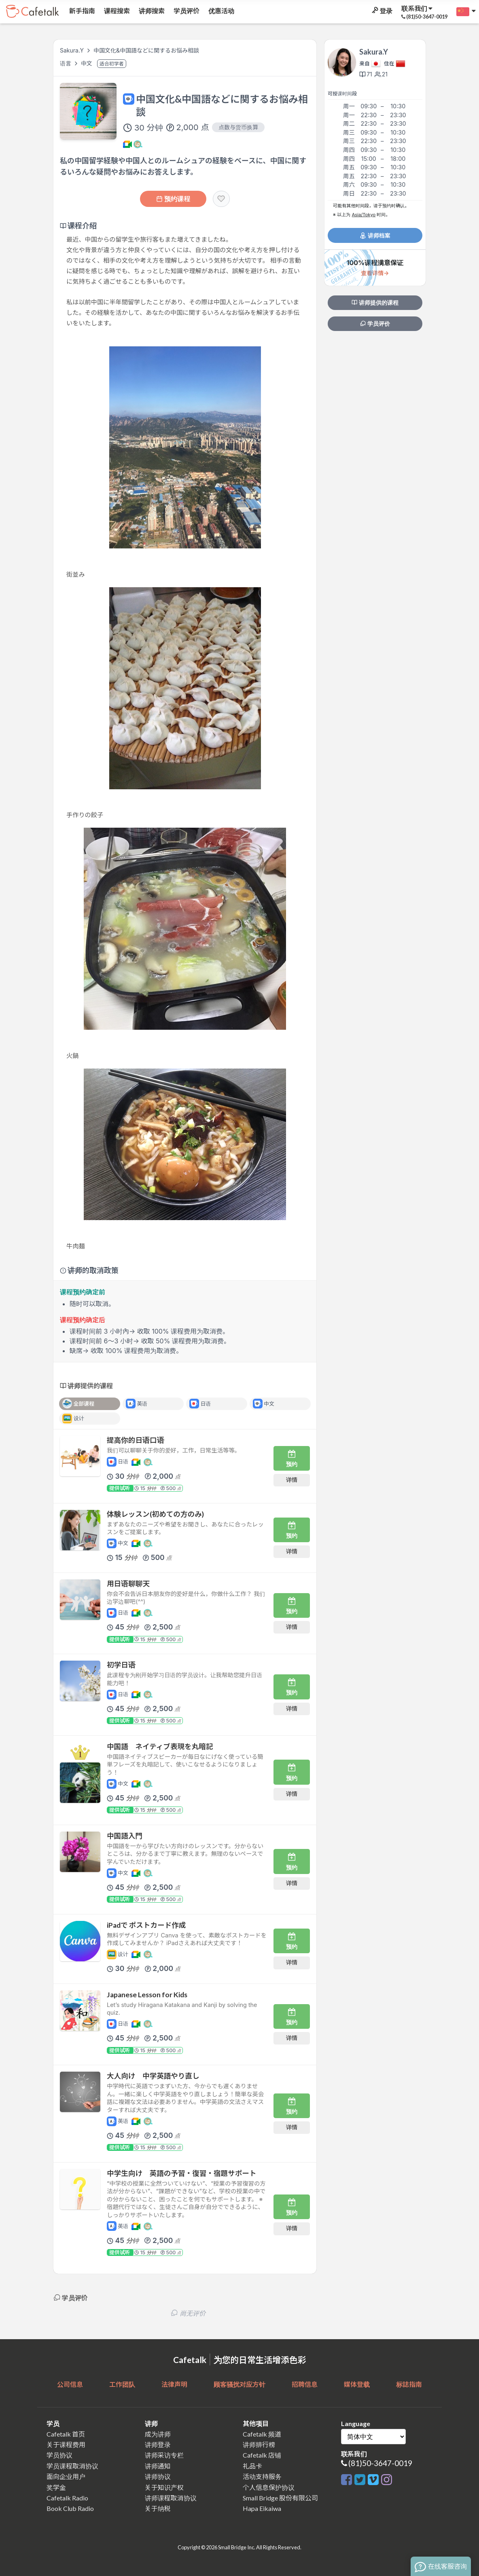  I want to click on (81)50-3647-0019, so click(380, 2463).